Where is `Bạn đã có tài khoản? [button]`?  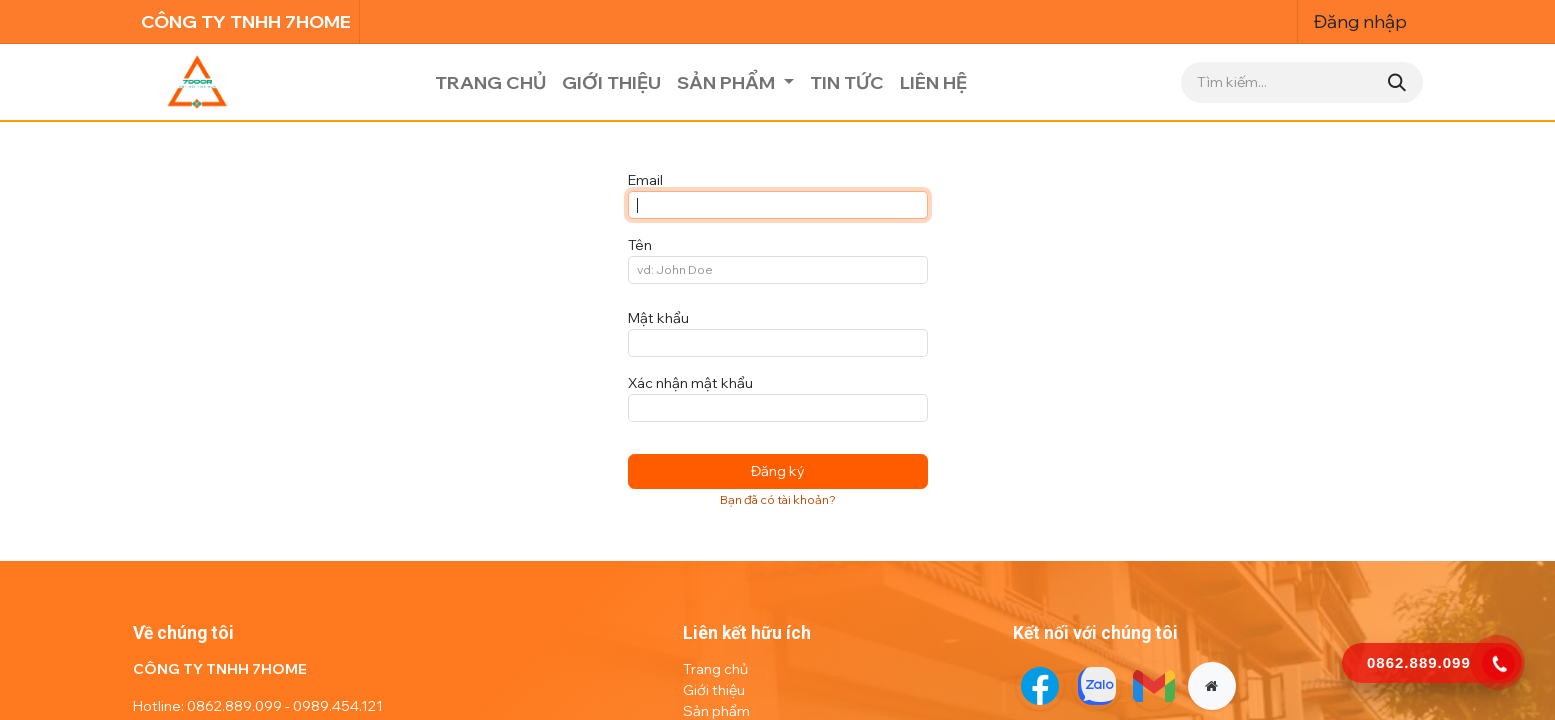 Bạn đã có tài khoản? [button] is located at coordinates (778, 499).